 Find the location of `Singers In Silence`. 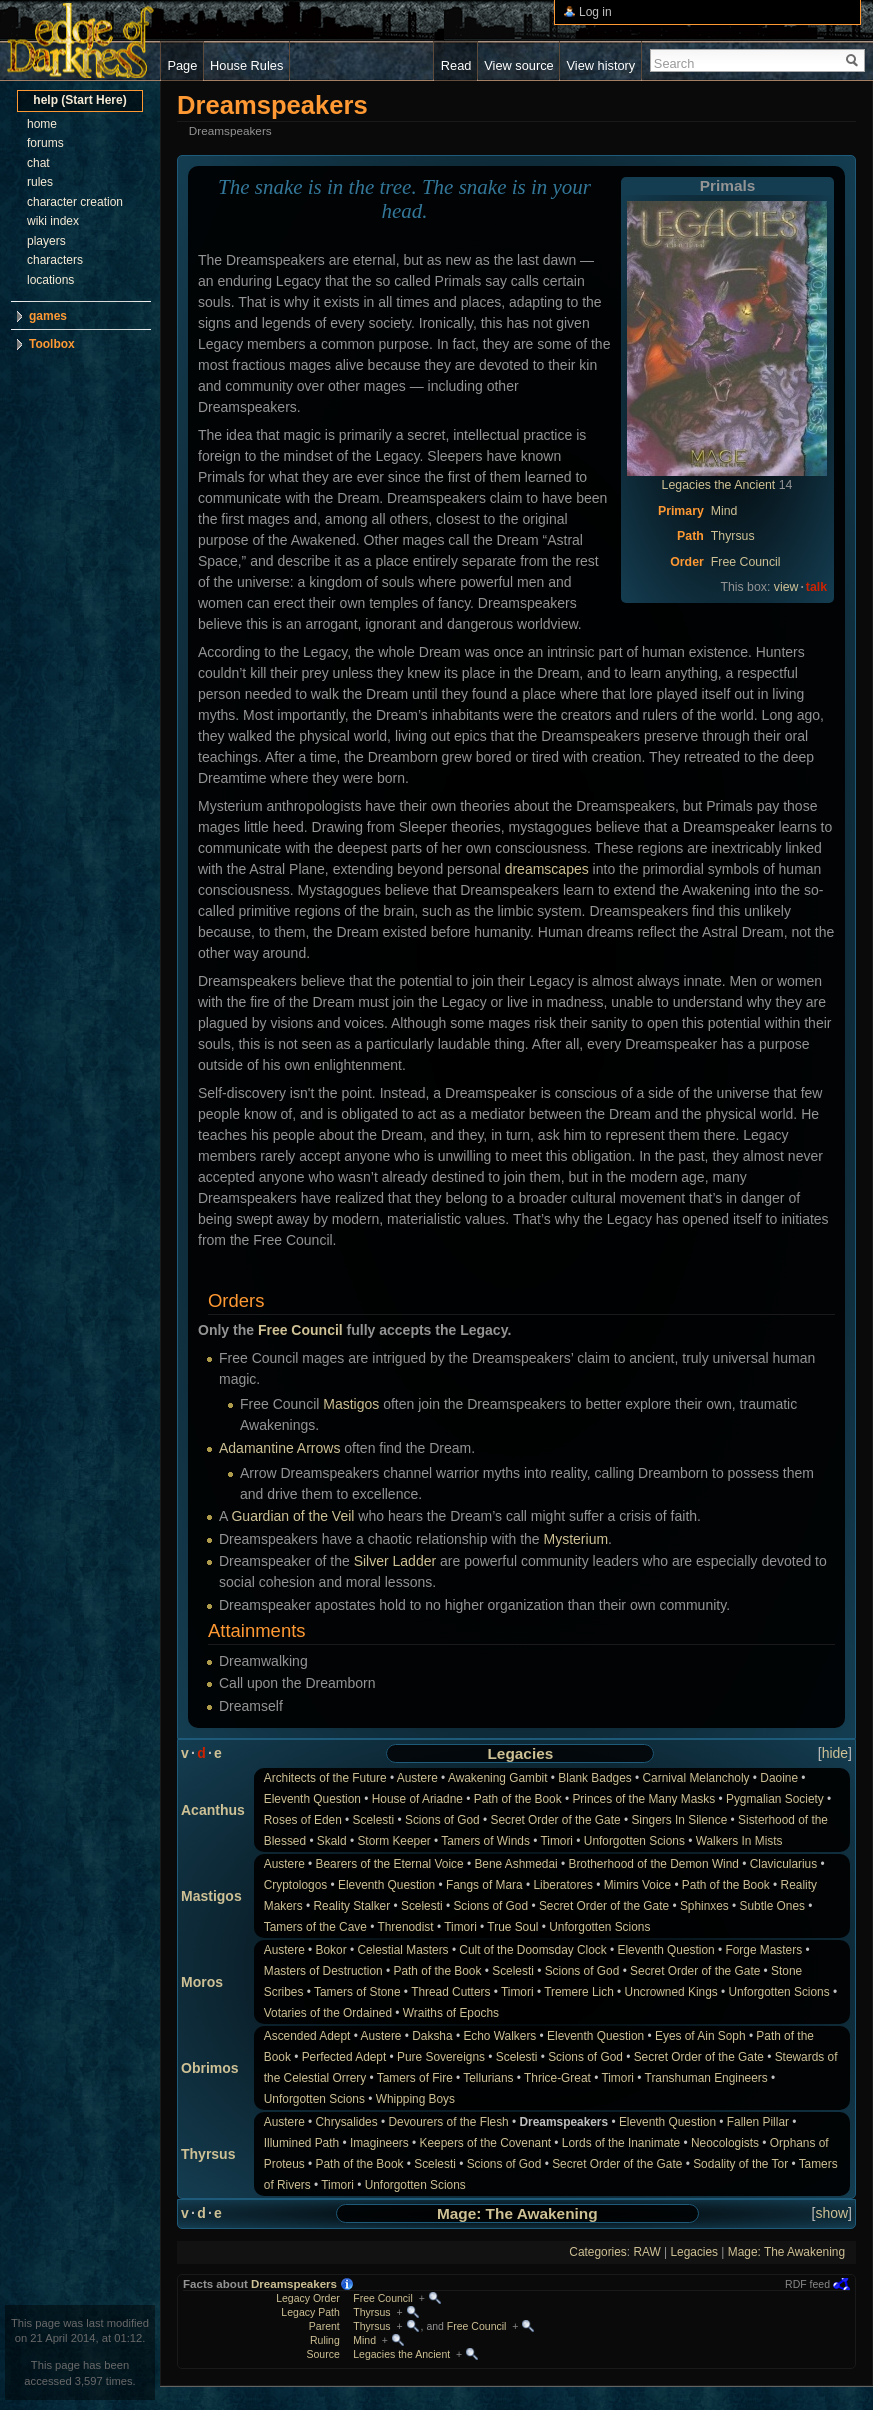

Singers In Silence is located at coordinates (679, 1820).